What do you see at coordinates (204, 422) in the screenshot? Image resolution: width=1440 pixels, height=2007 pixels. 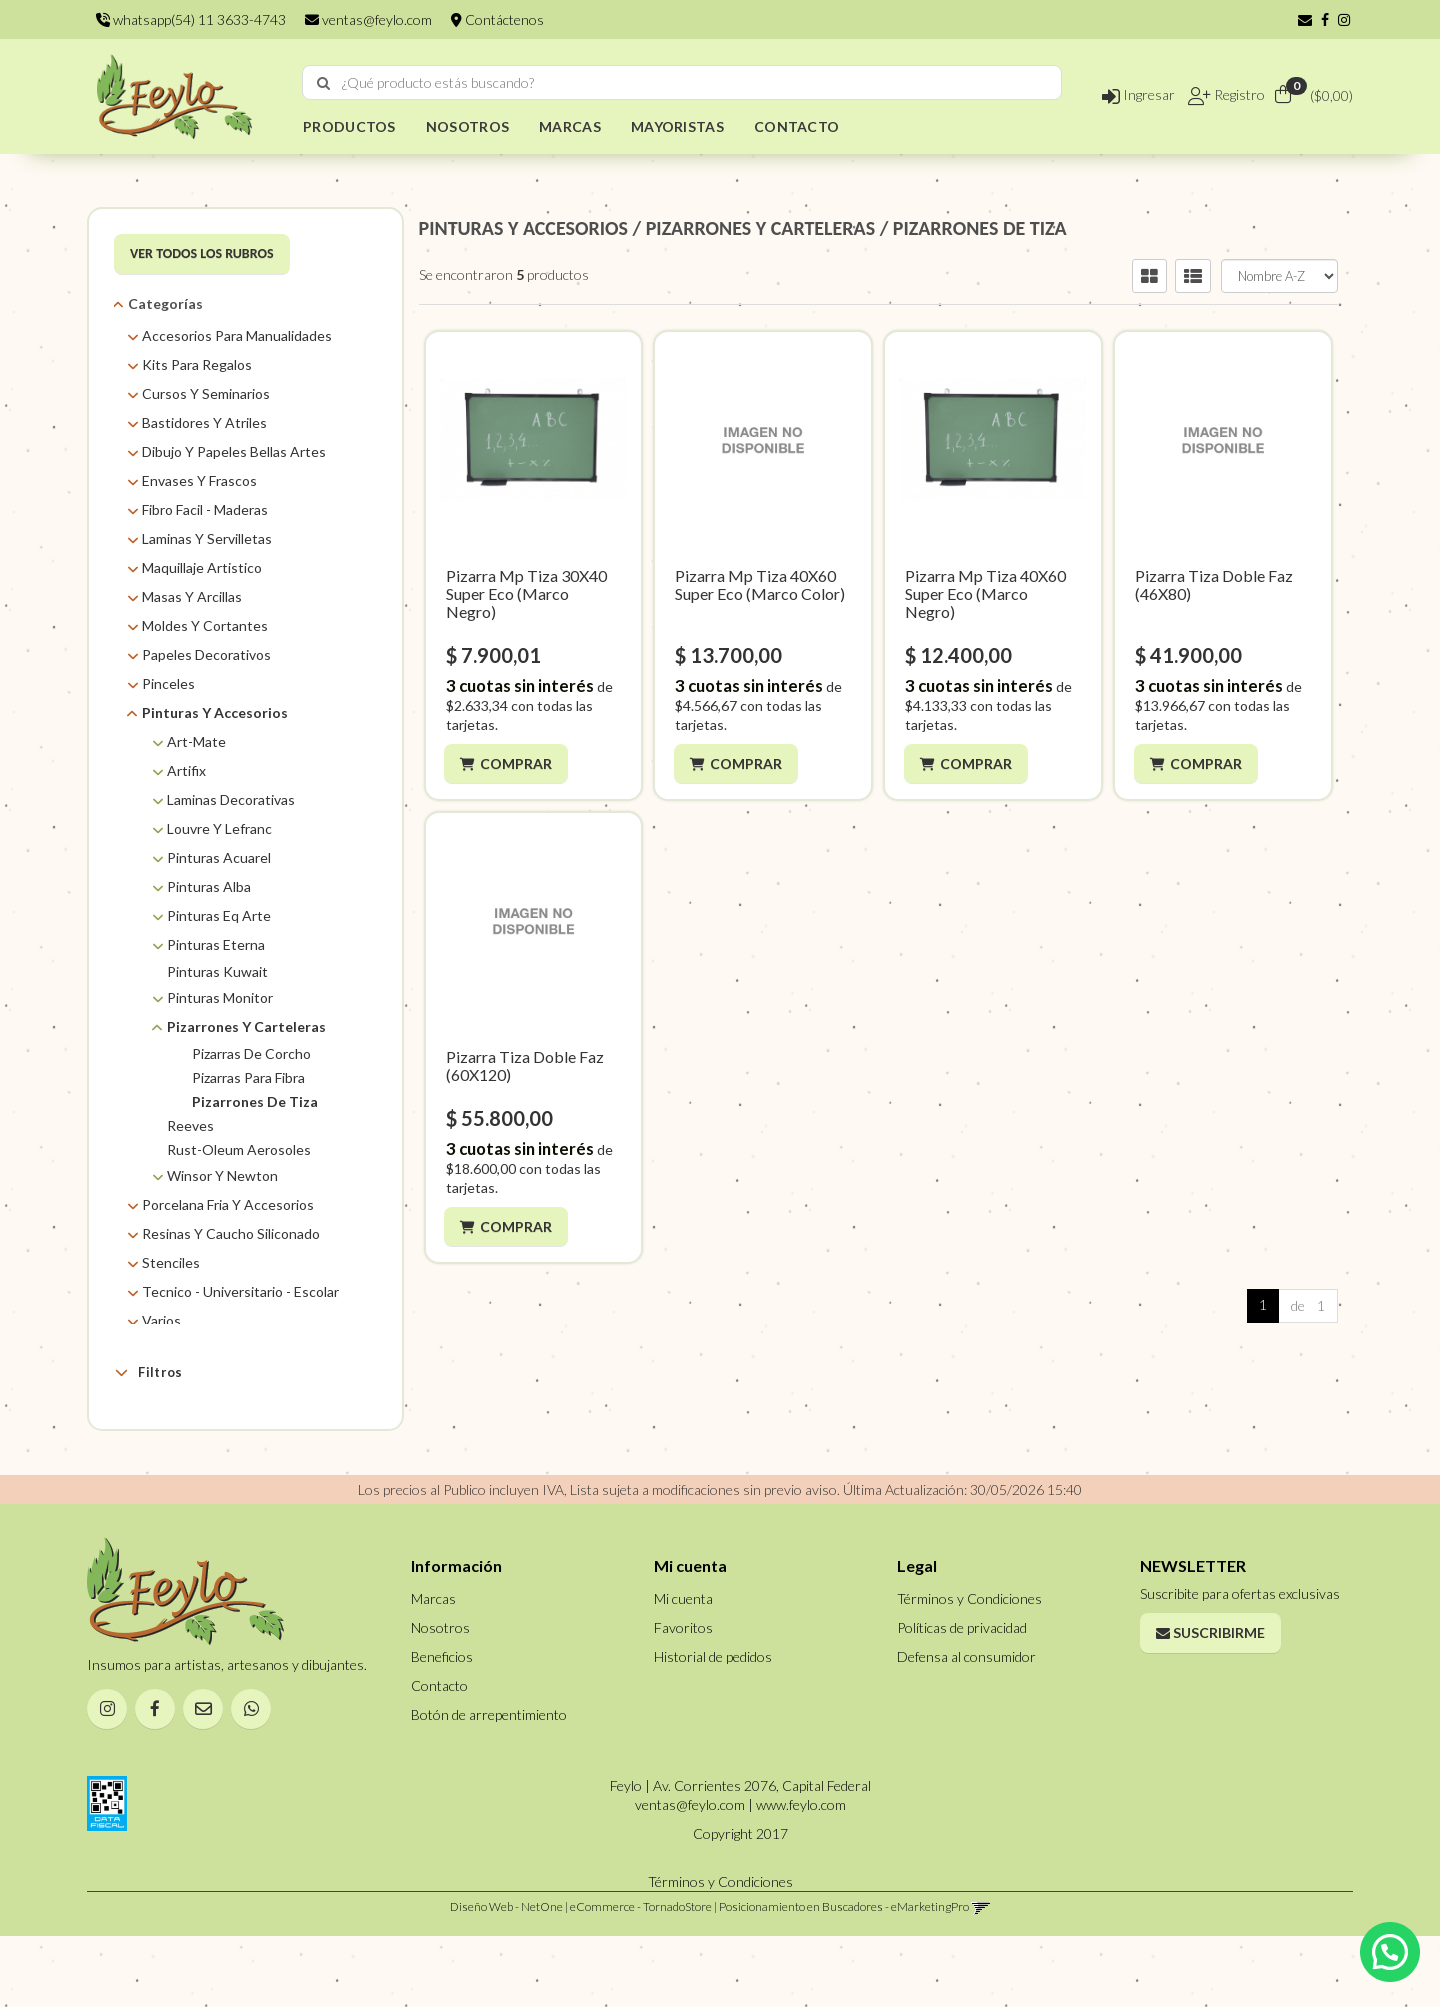 I see `Bastidores Y Atriles` at bounding box center [204, 422].